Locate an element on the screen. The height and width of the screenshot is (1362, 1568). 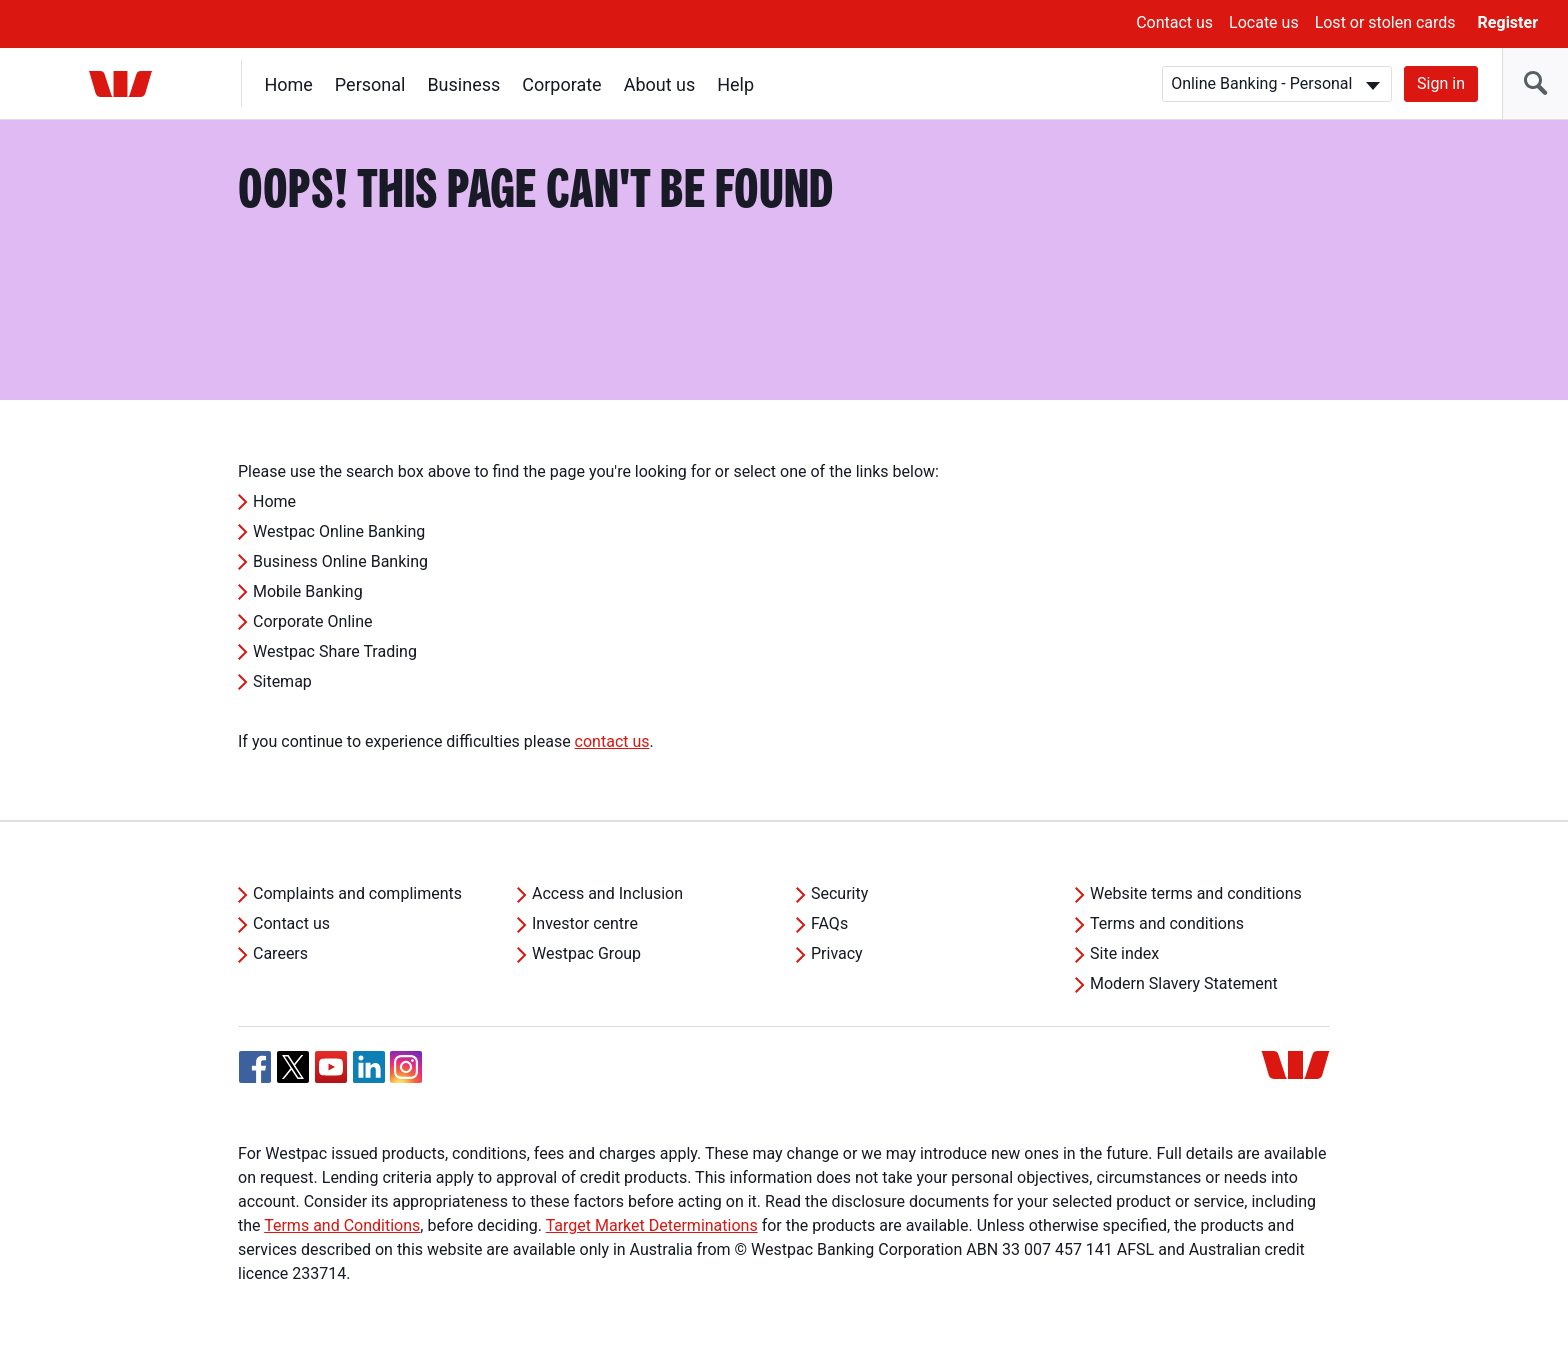
[Linkedin, Opens in new tab] is located at coordinates (369, 1067).